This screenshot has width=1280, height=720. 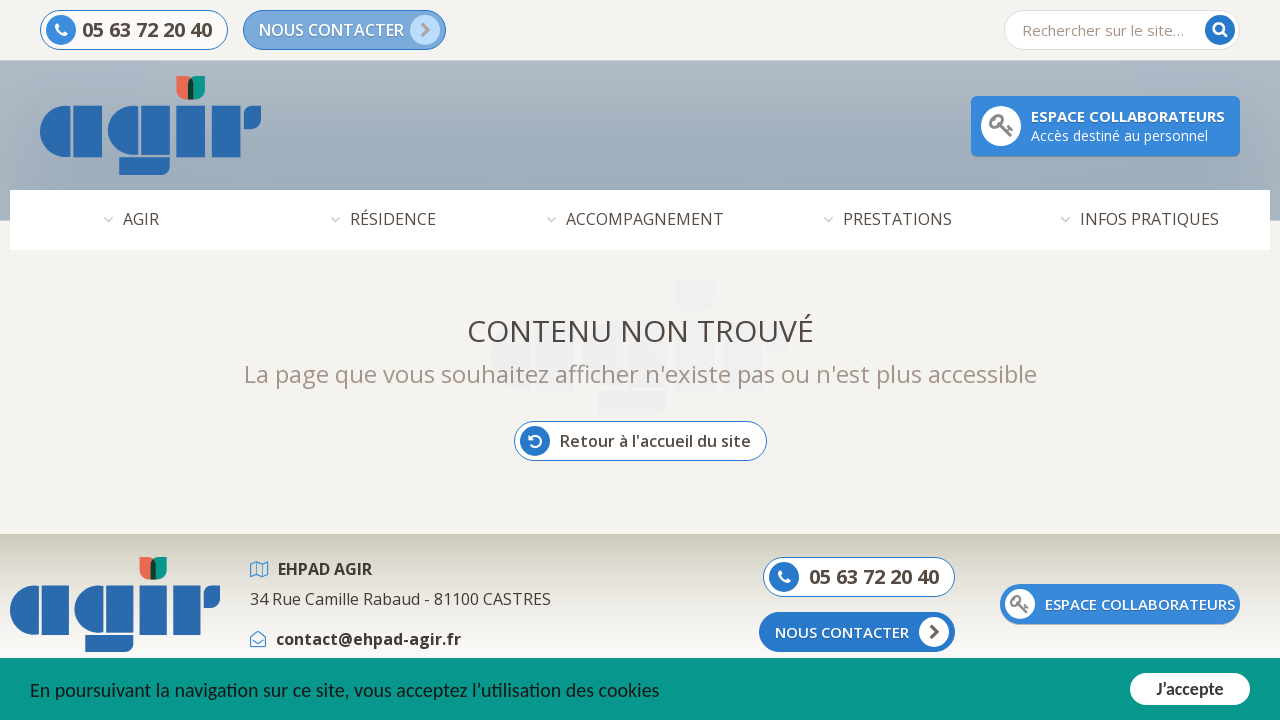 What do you see at coordinates (368, 640) in the screenshot?
I see `contact@ehpad-agir.fr` at bounding box center [368, 640].